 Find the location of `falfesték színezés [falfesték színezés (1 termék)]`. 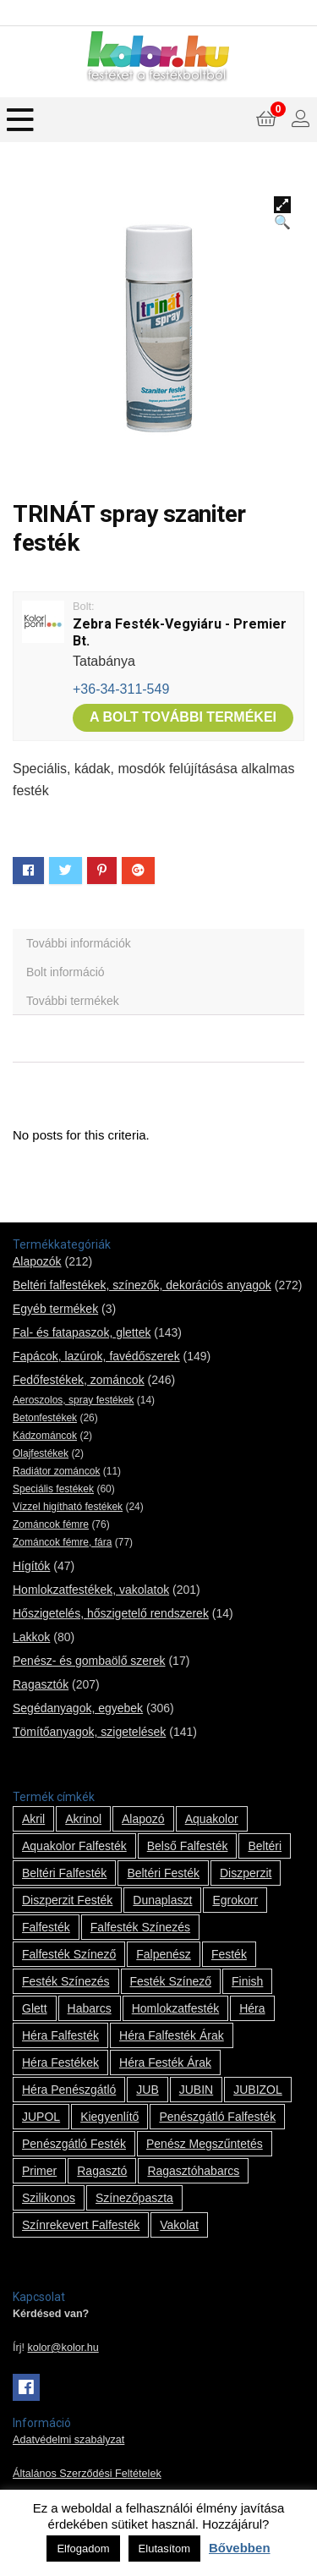

falfesték színezés [falfesték színezés (1 termék)] is located at coordinates (140, 1927).